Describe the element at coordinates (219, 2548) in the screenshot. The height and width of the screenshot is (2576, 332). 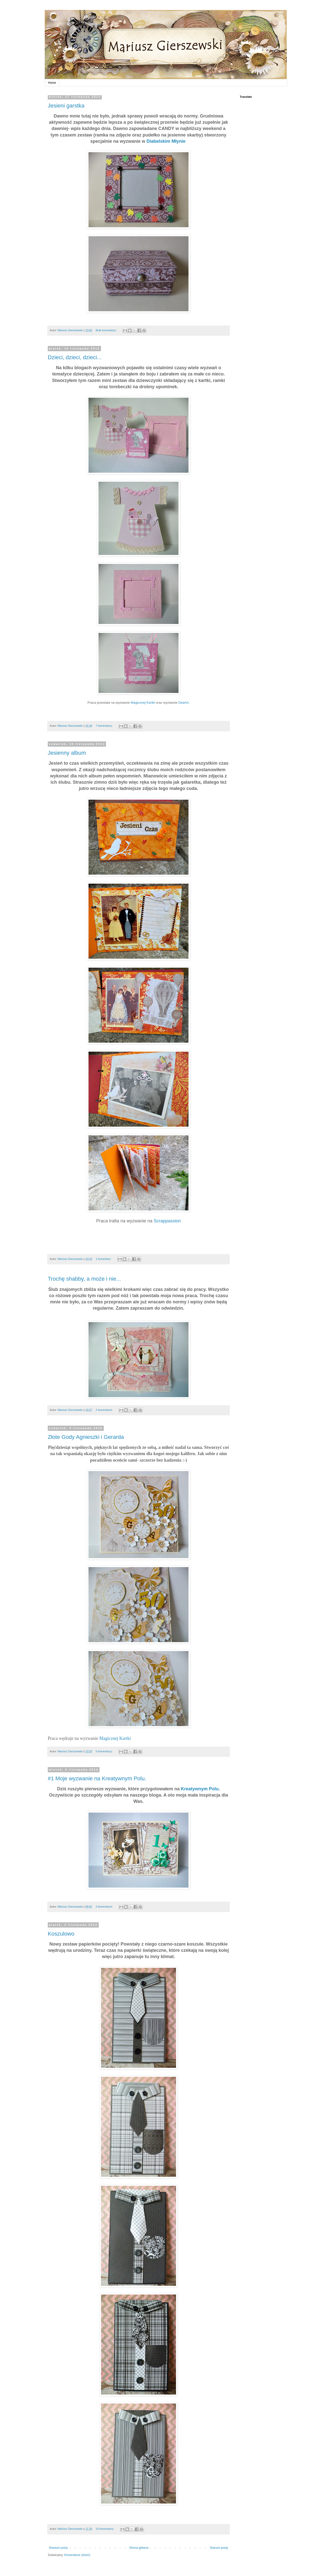
I see `Starsze posty` at that location.